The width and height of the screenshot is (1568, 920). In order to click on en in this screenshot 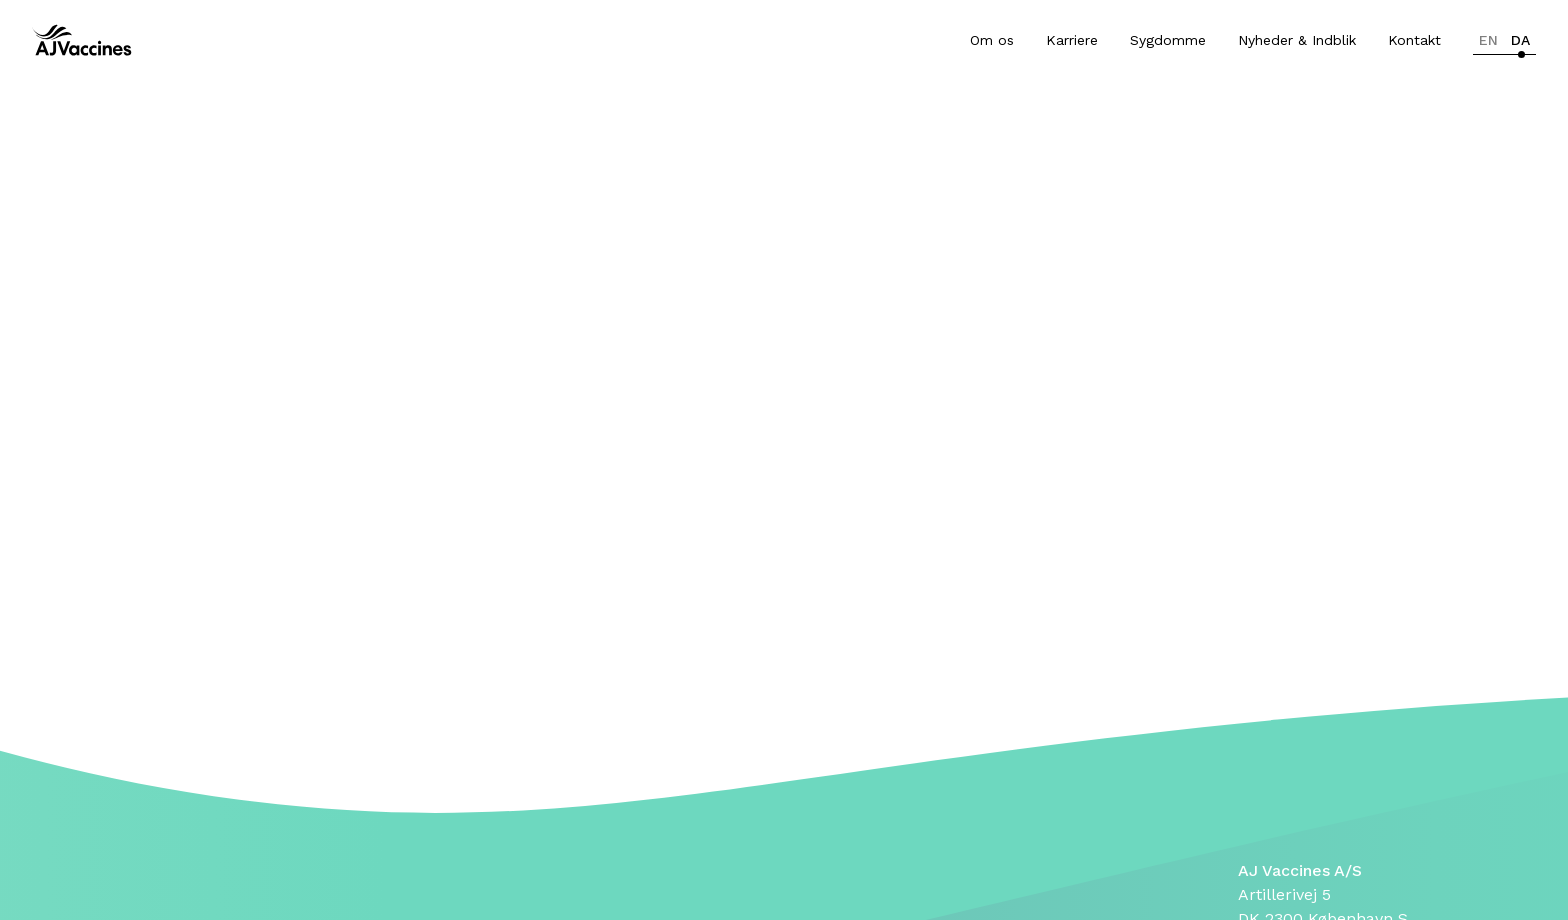, I will do `click(1488, 40)`.